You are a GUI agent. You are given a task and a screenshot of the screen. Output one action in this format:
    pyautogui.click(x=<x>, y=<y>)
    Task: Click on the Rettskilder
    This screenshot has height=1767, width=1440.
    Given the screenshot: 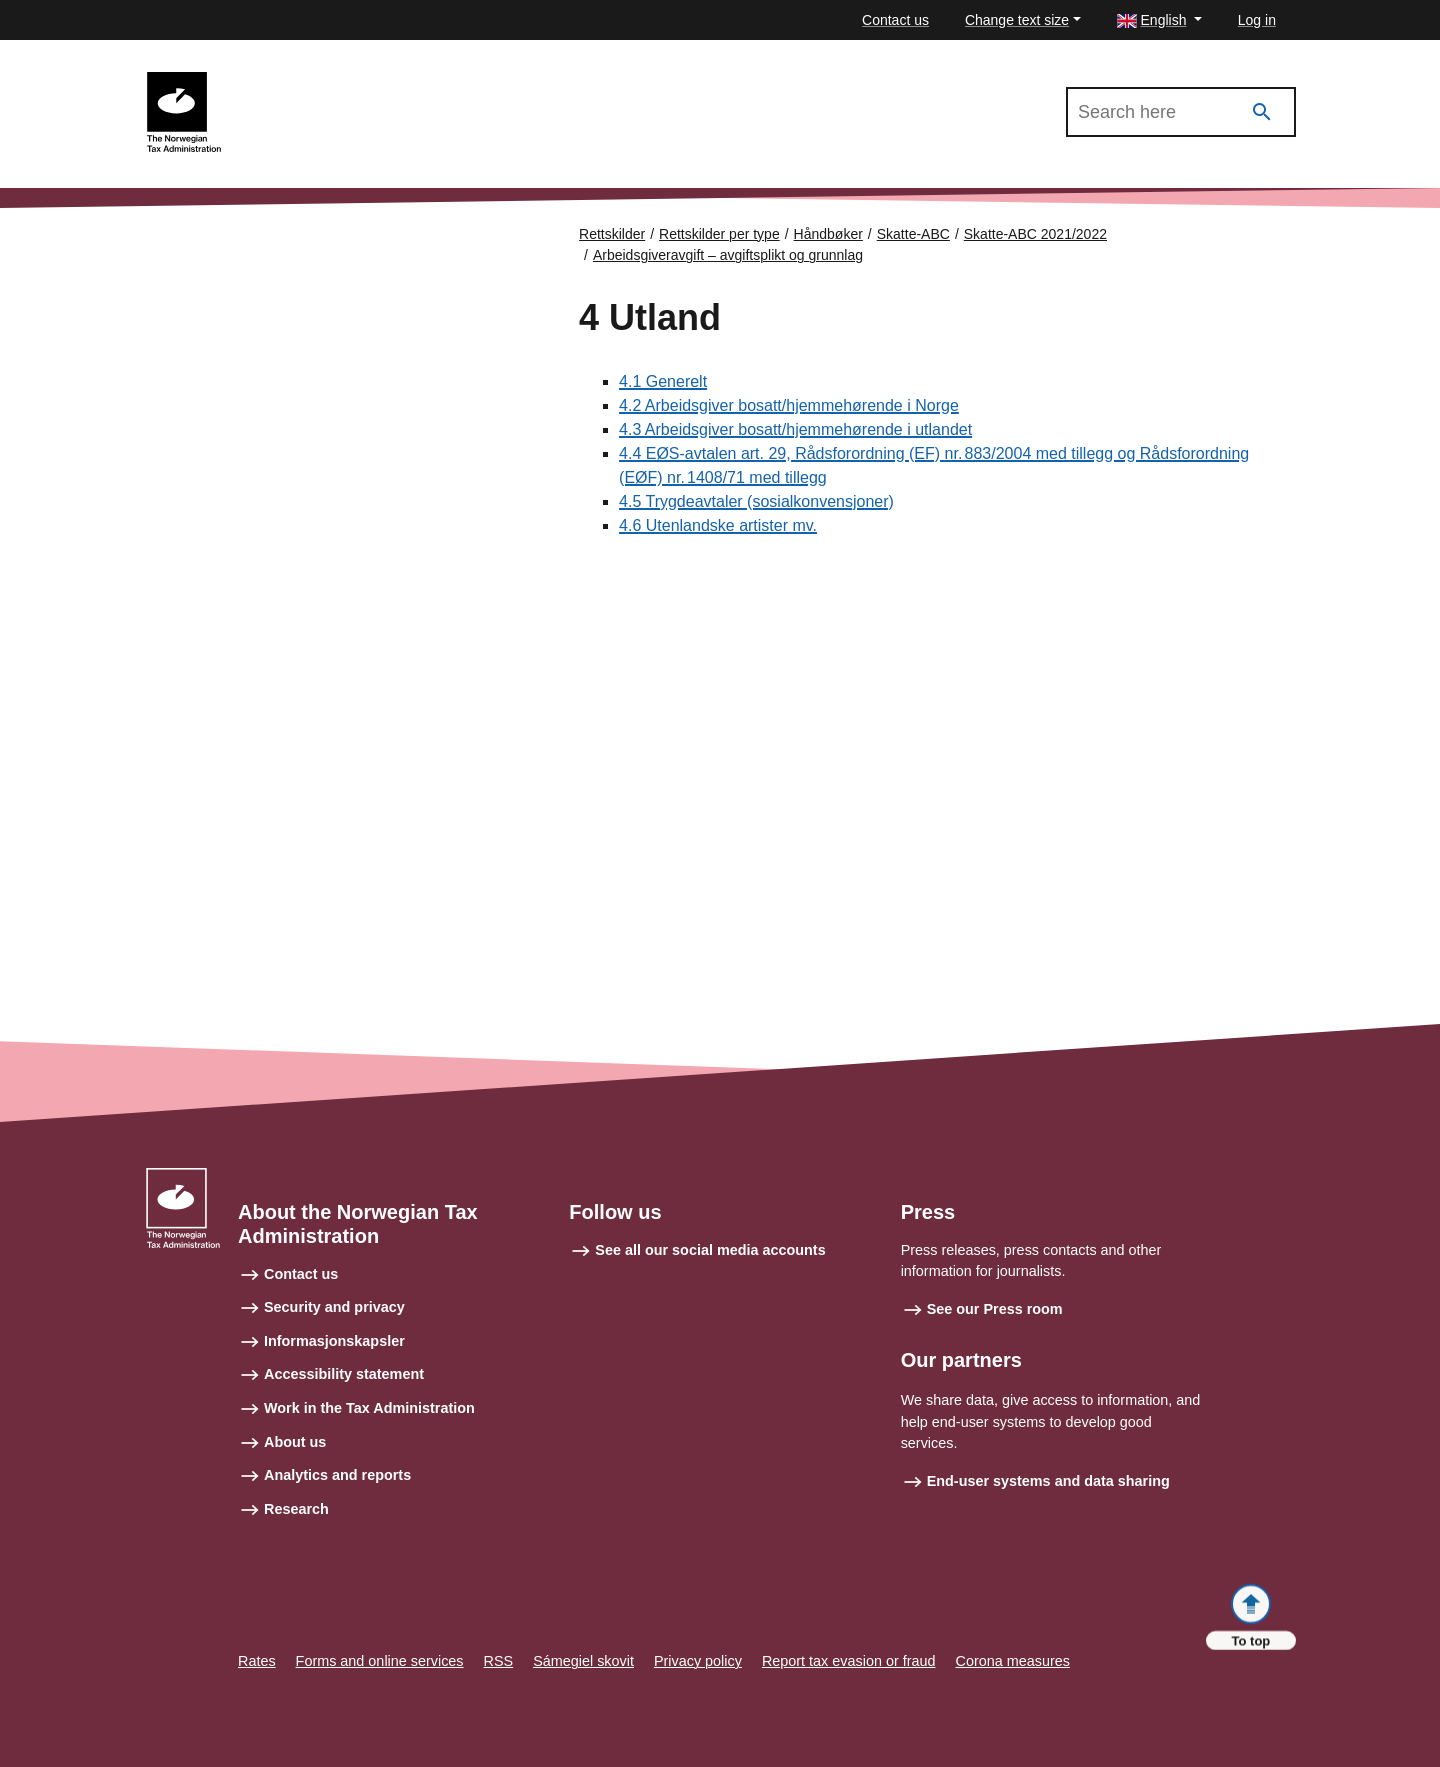 What is the action you would take?
    pyautogui.click(x=612, y=234)
    